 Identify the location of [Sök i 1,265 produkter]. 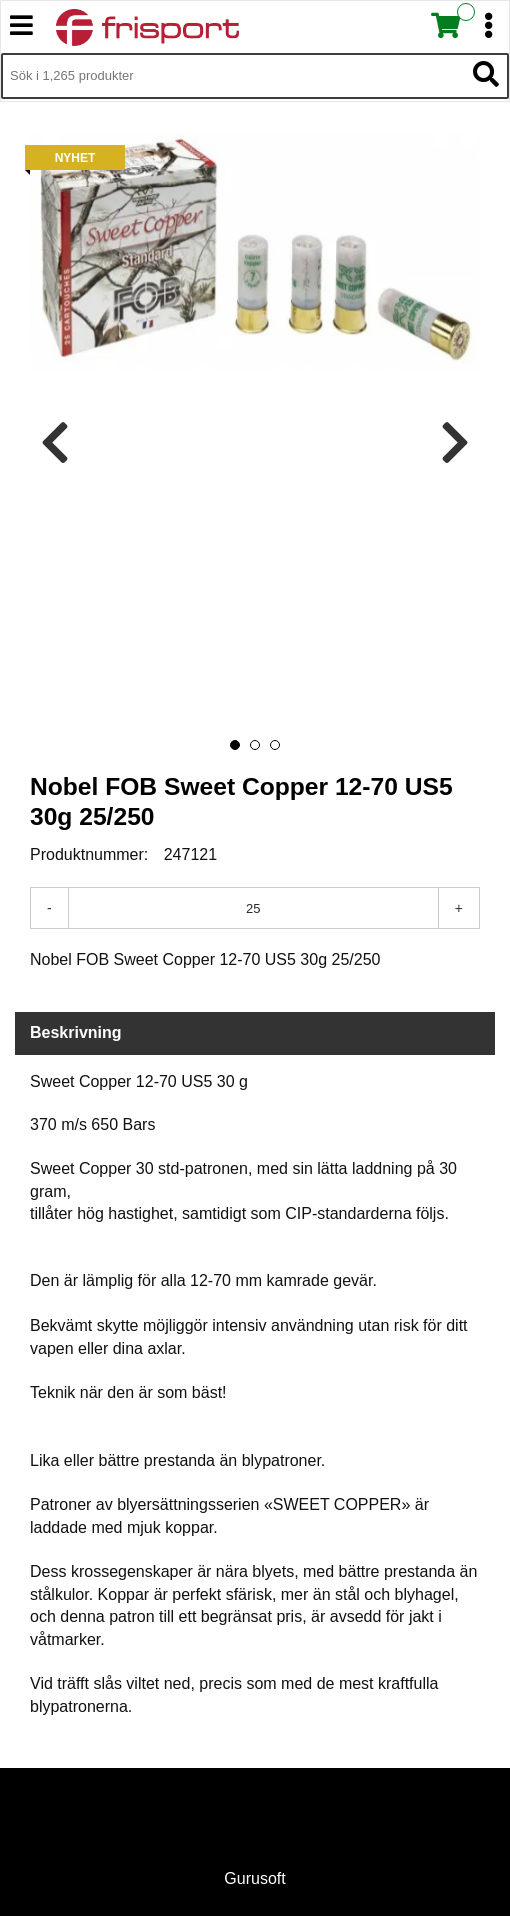
(232, 76).